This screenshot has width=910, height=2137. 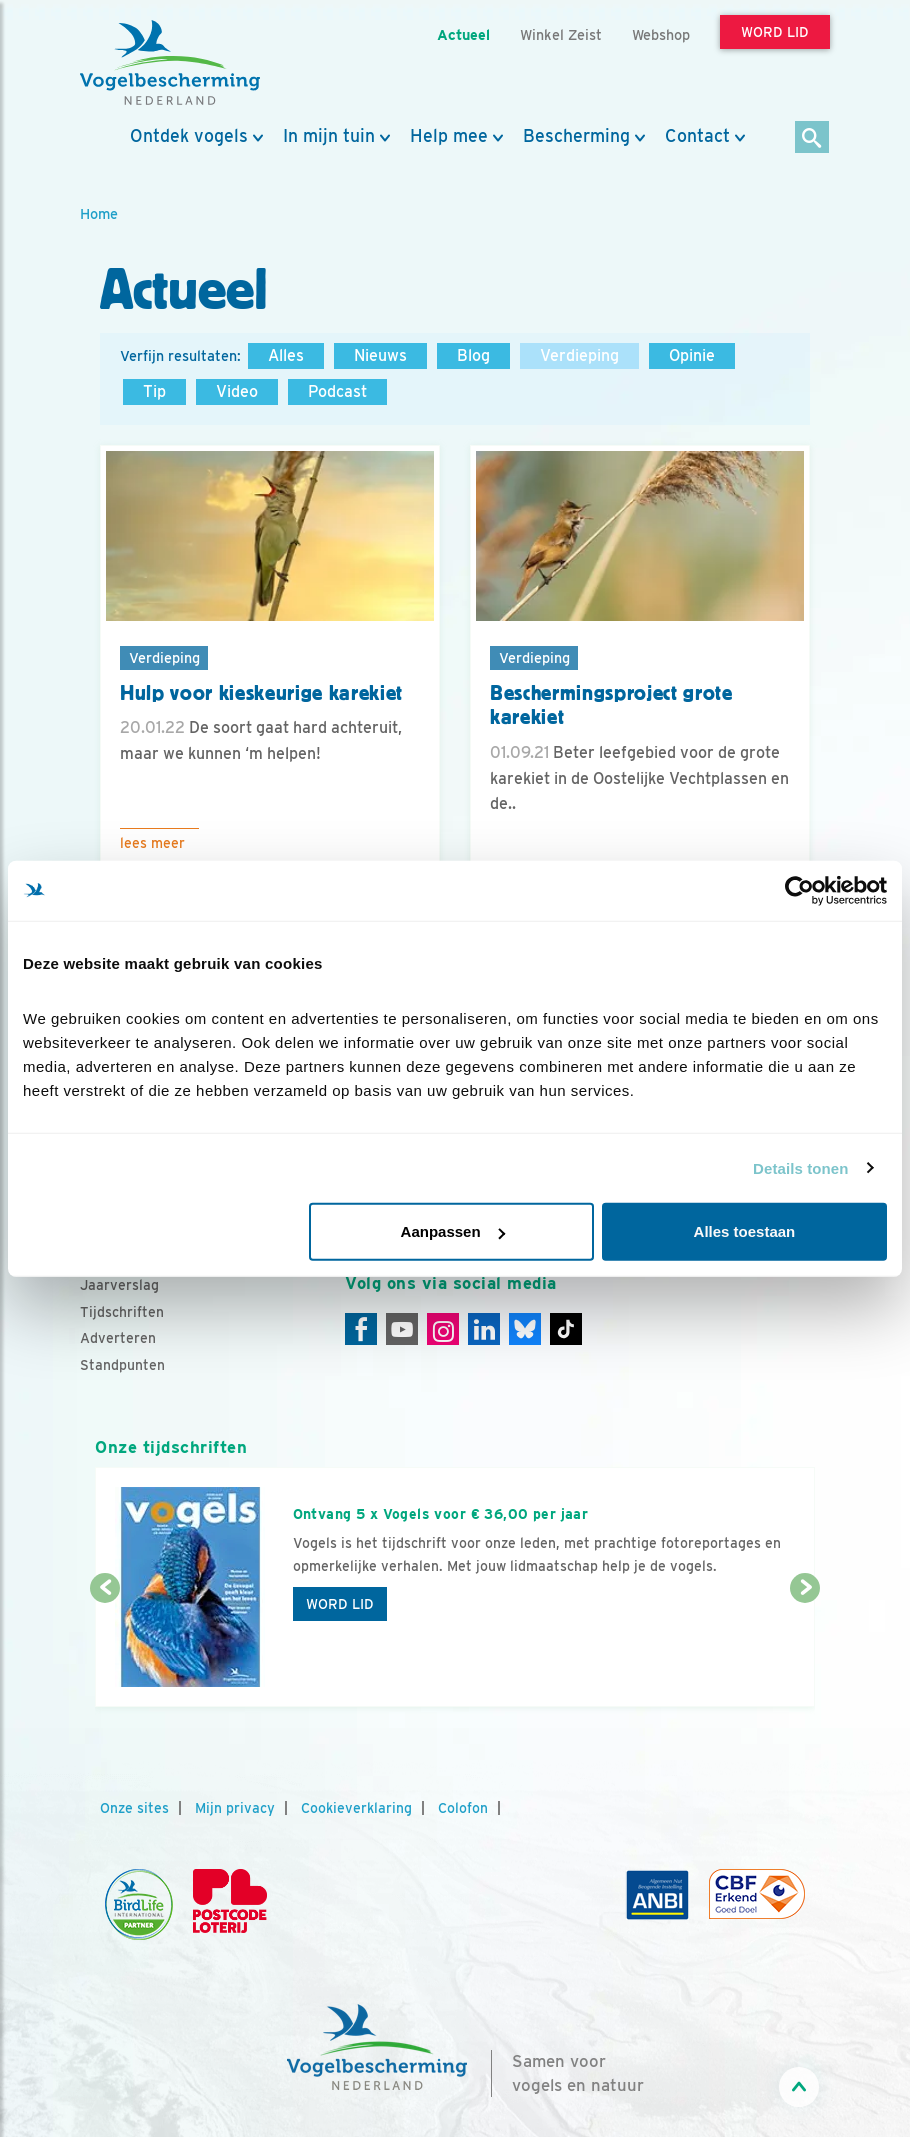 I want to click on Podcast, so click(x=337, y=391).